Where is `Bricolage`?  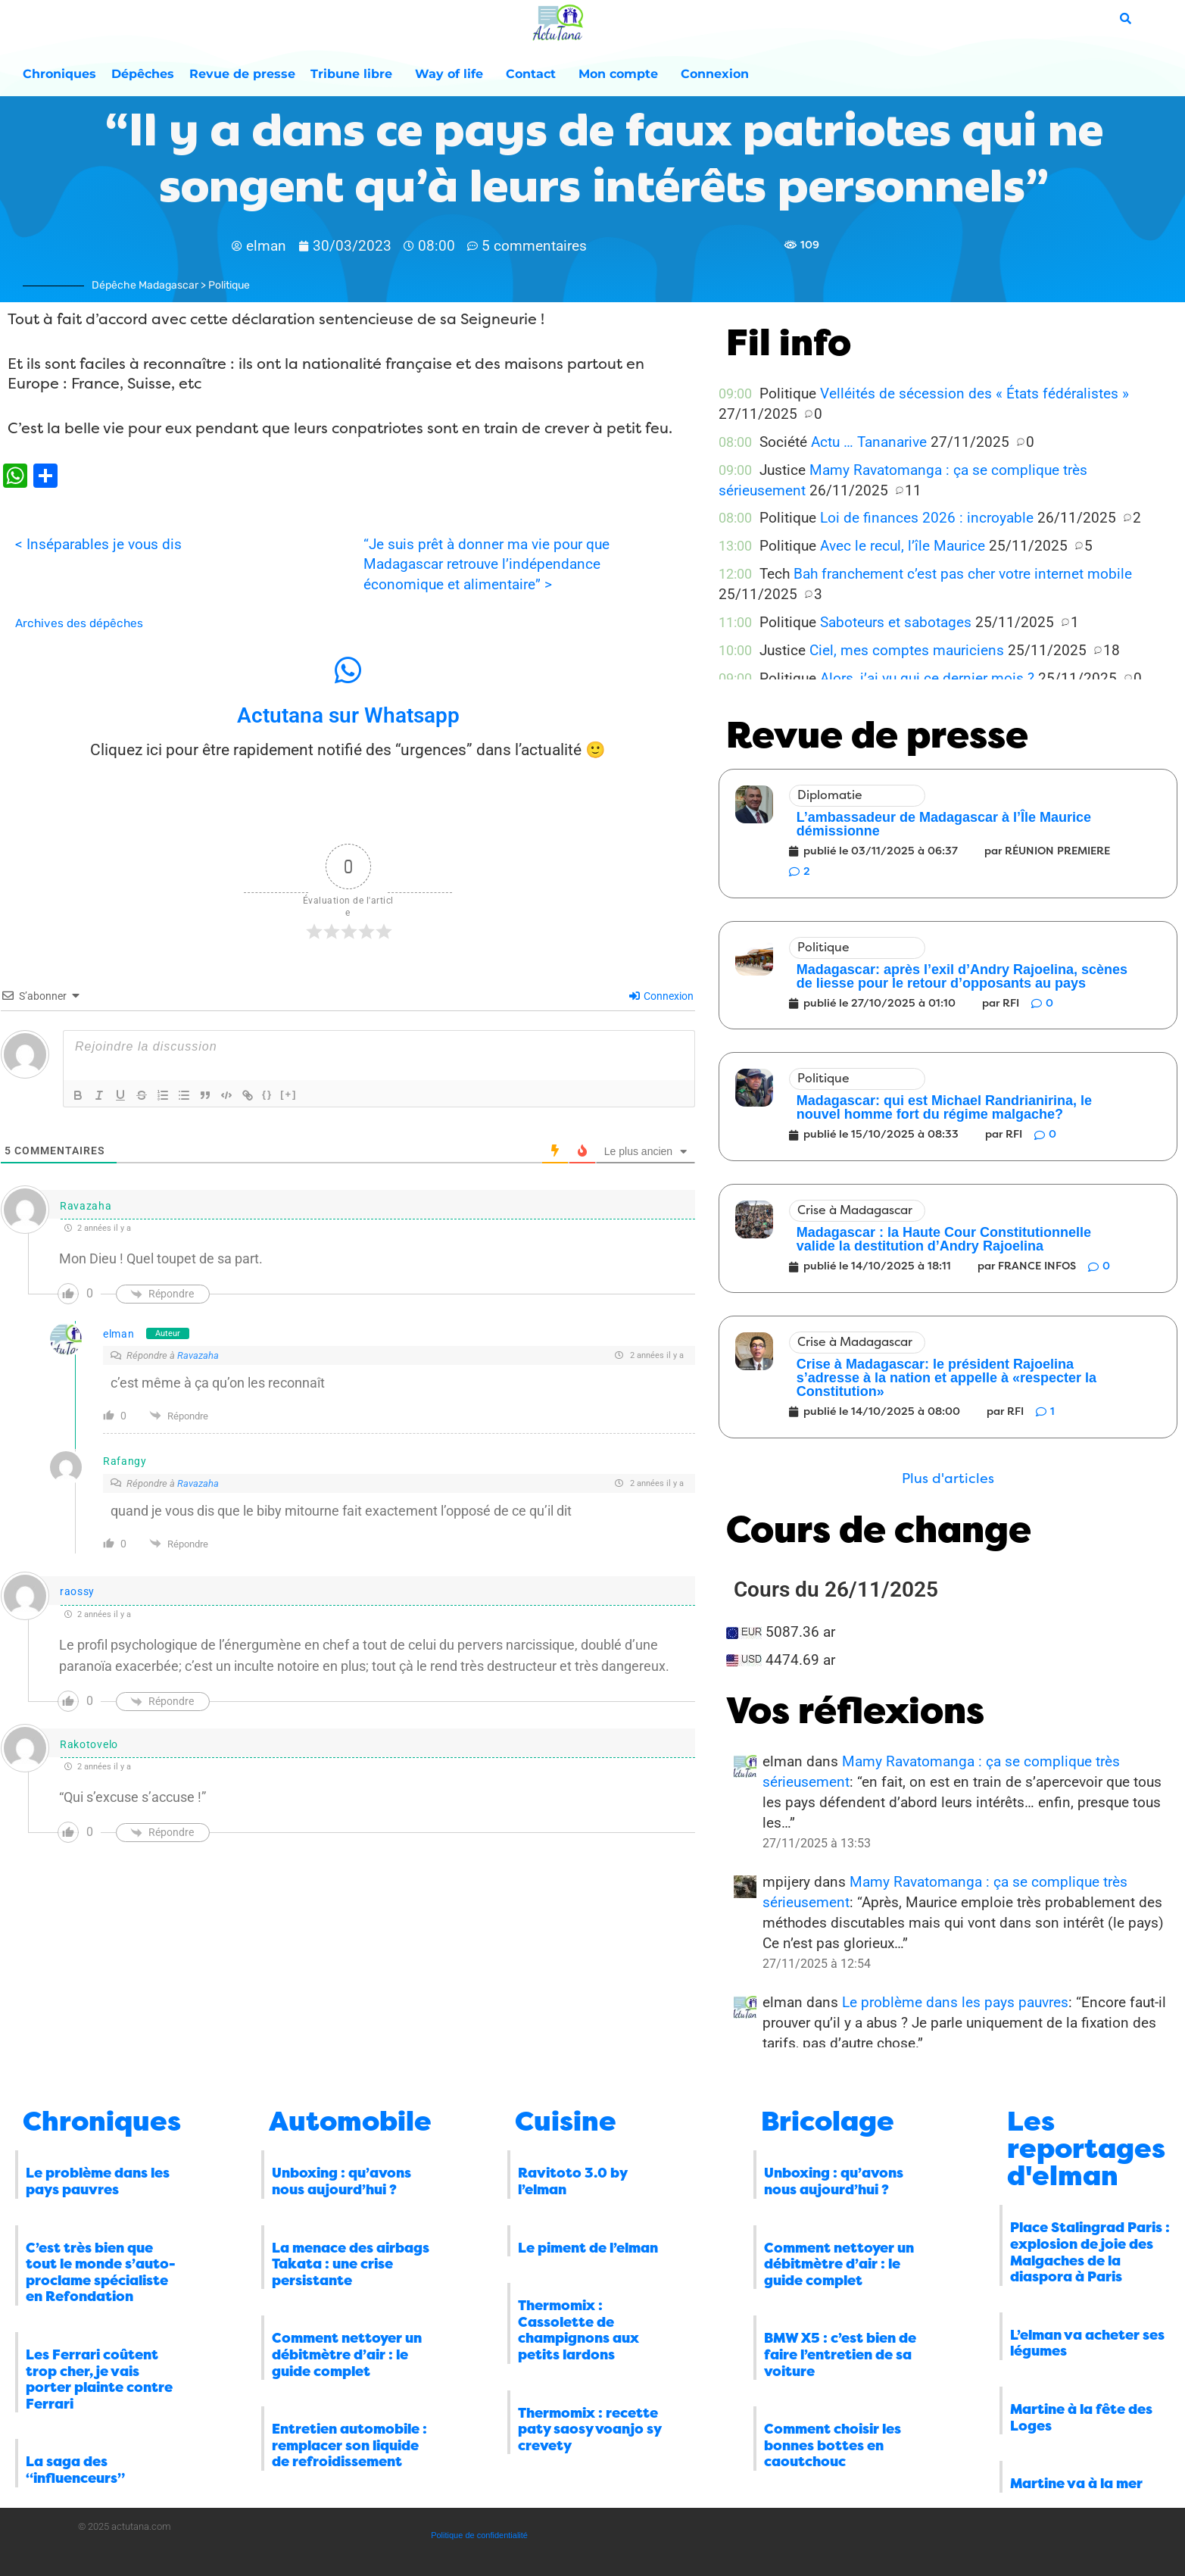
Bricolage is located at coordinates (827, 2121).